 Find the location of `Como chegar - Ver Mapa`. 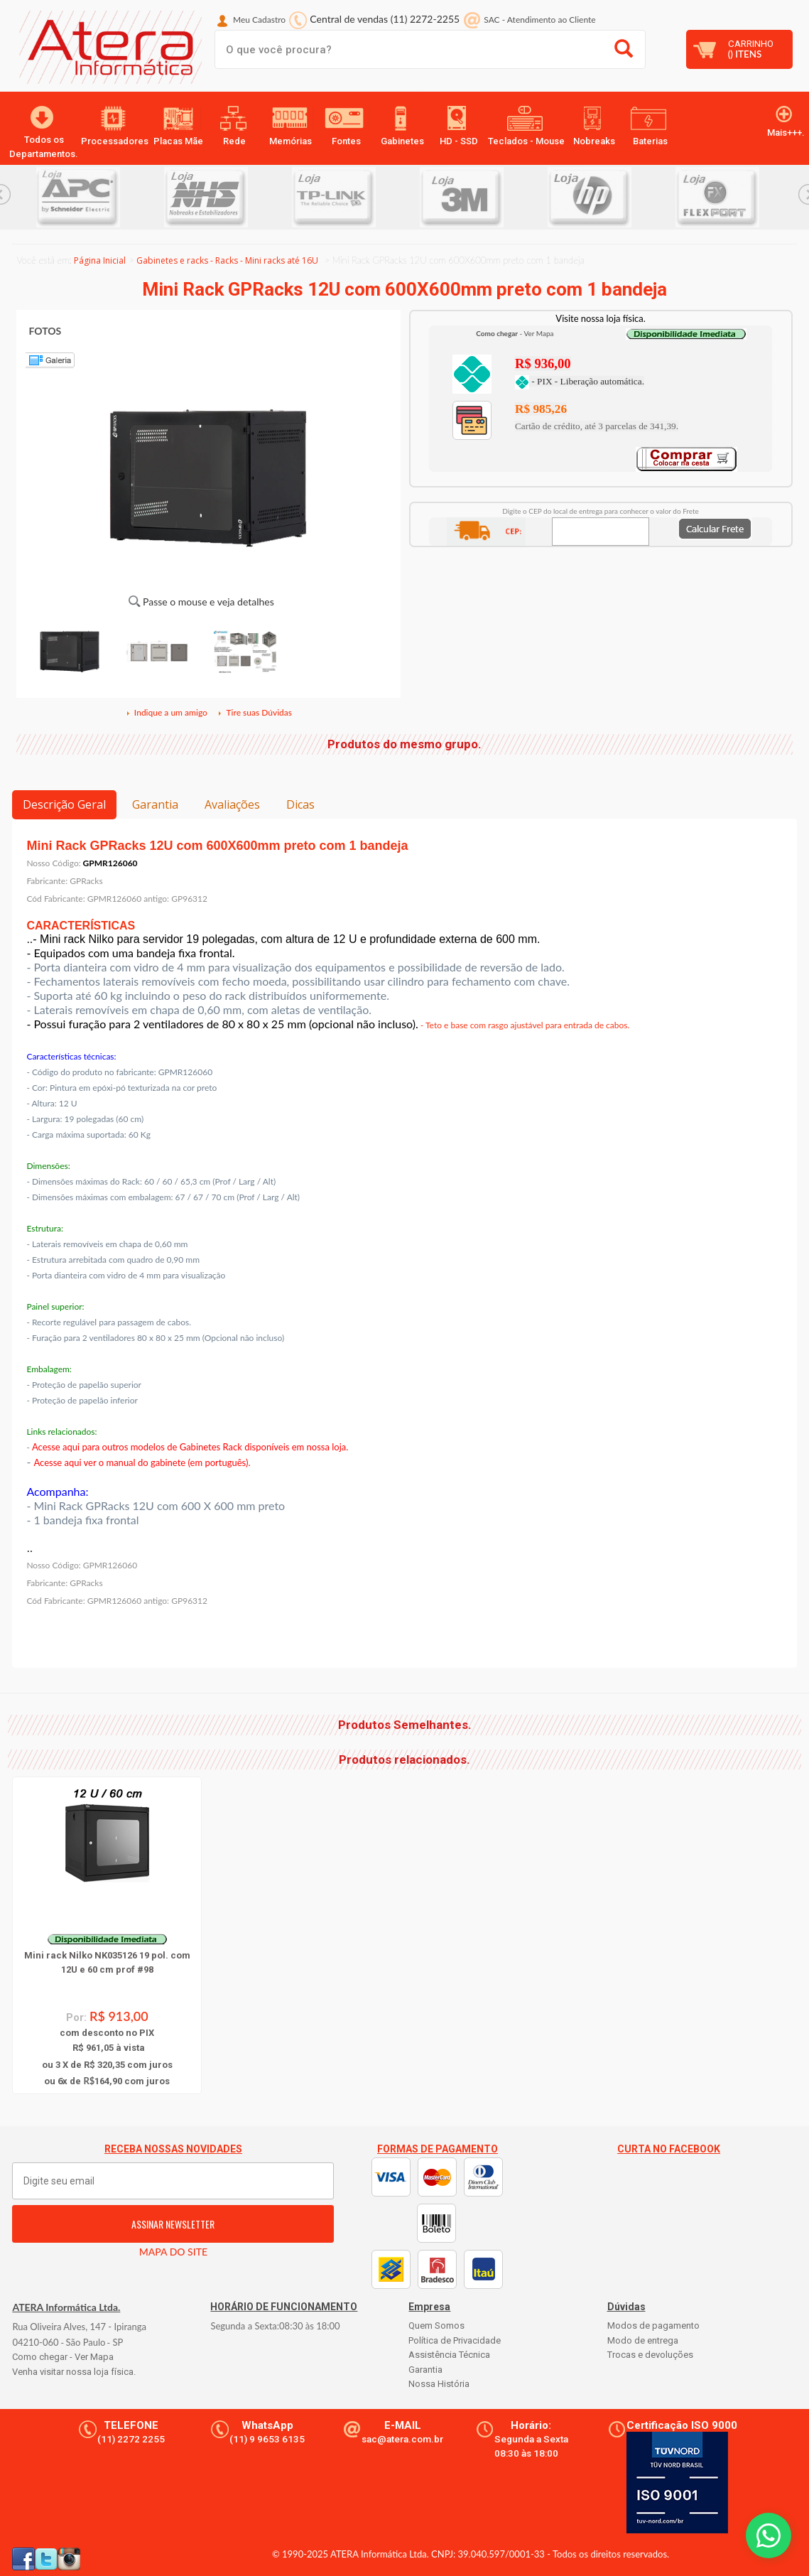

Como chegar - Ver Mapa is located at coordinates (63, 2356).